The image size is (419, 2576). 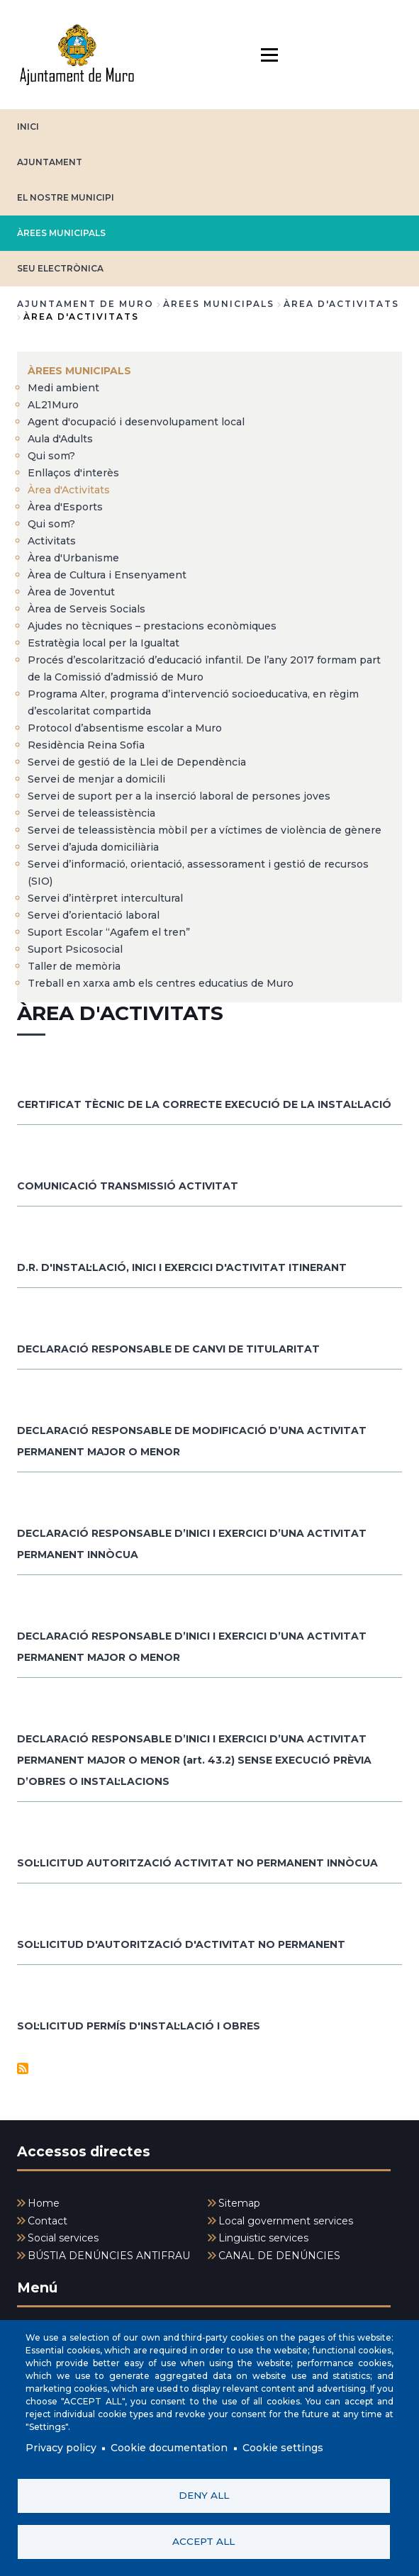 I want to click on Linguistic services [menuitem], so click(x=263, y=2238).